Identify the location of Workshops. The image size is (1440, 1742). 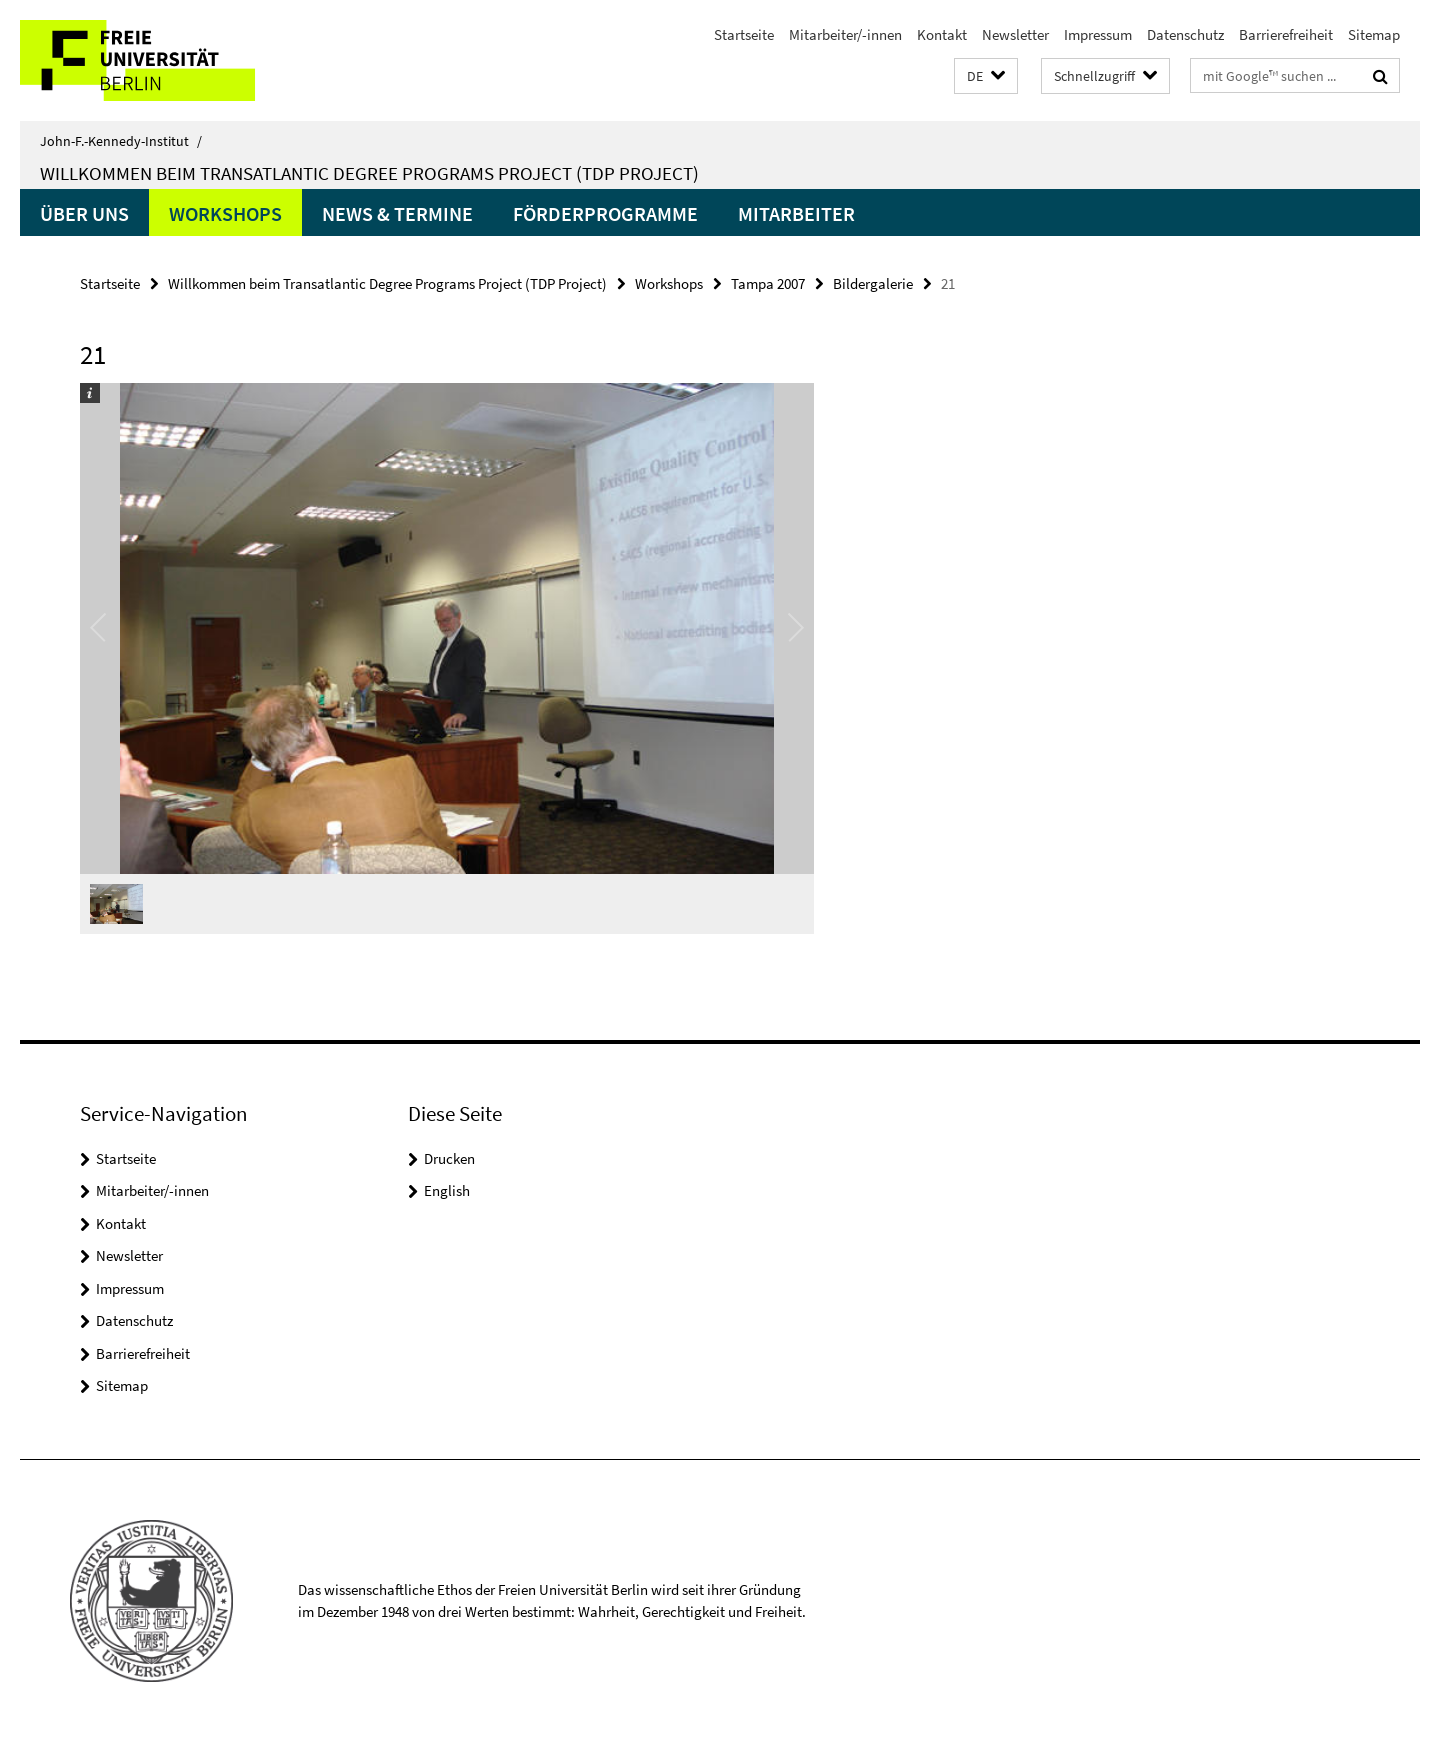
(225, 213).